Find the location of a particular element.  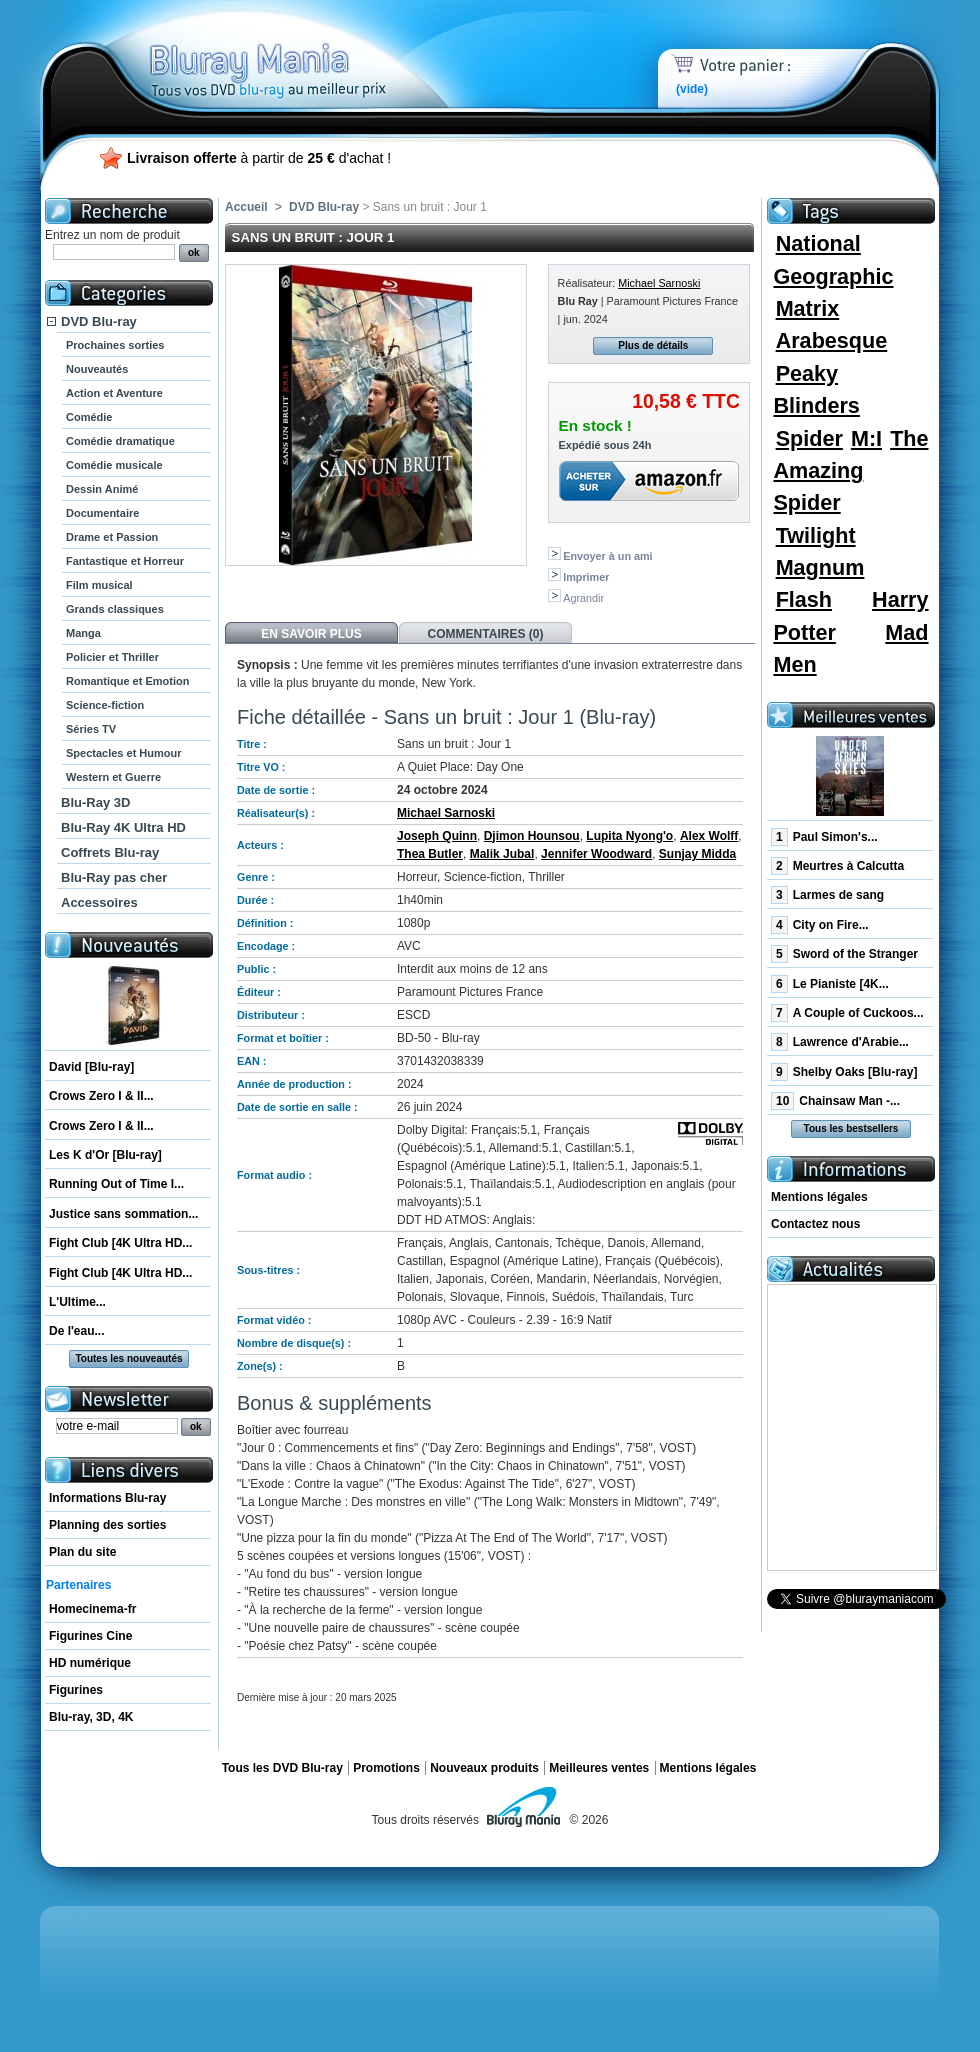

Planning des sorties is located at coordinates (107, 1525).